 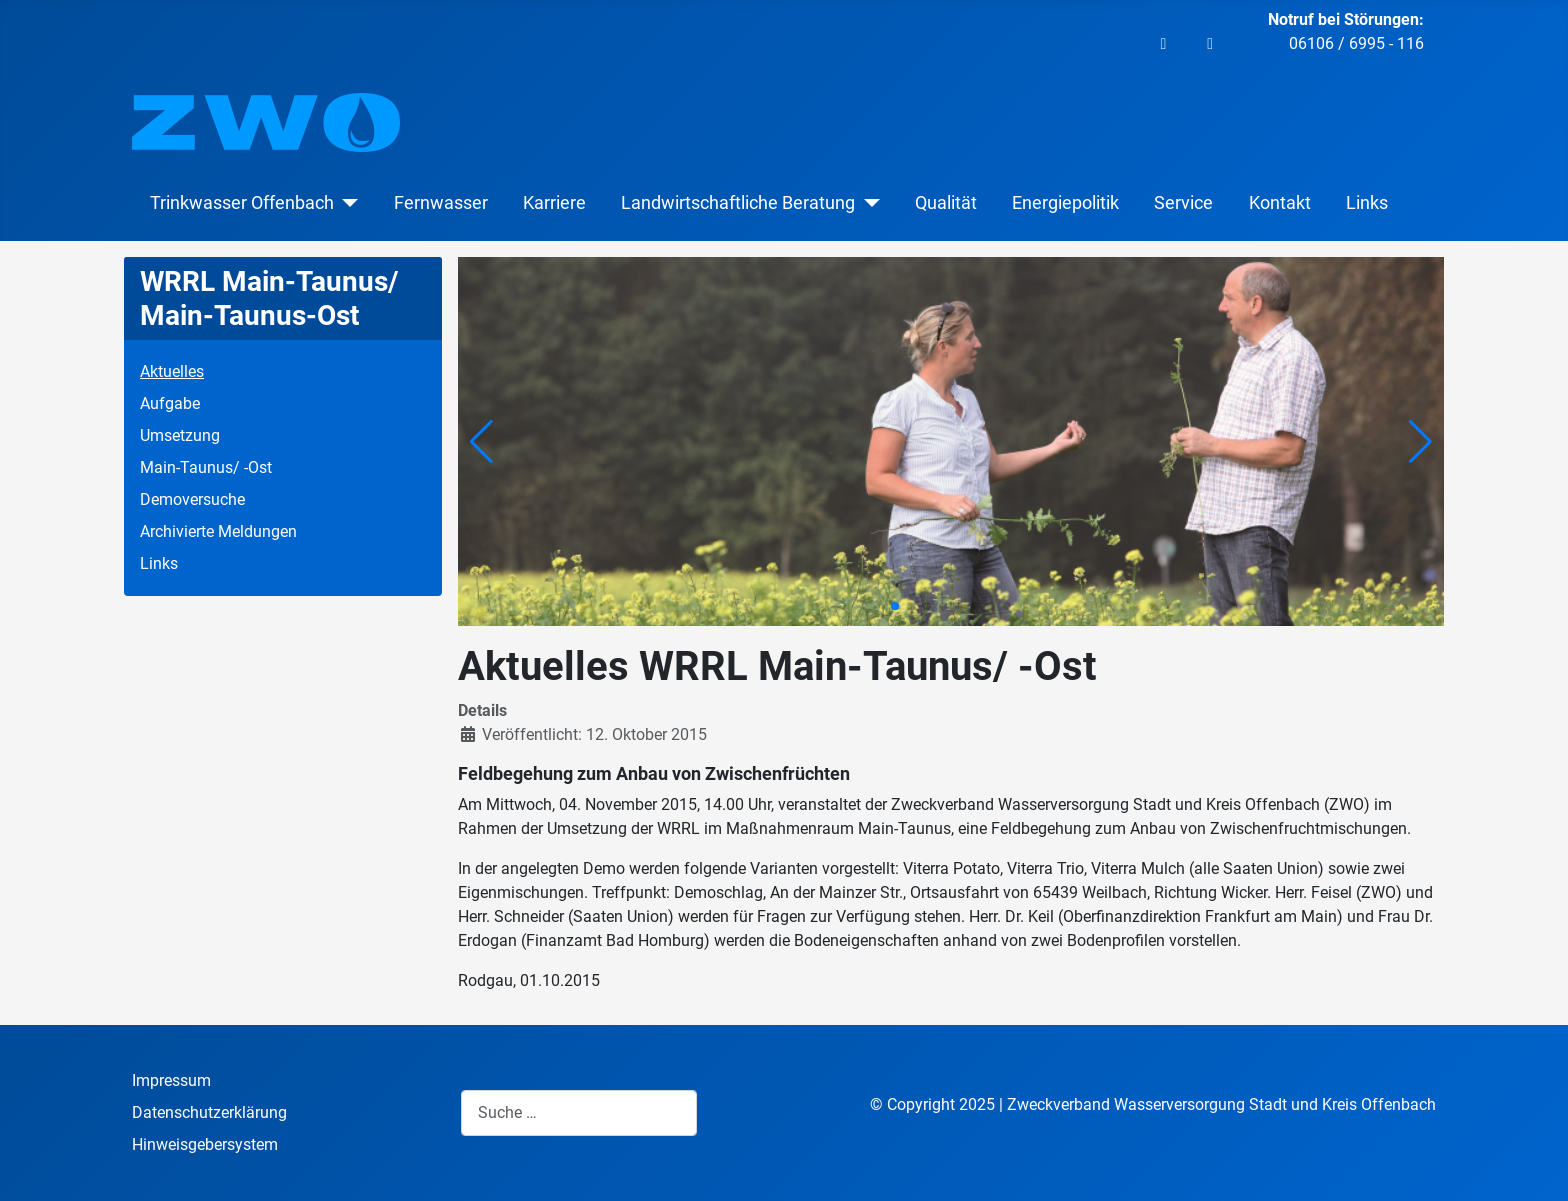 What do you see at coordinates (205, 1144) in the screenshot?
I see `Hinweisgebersystem` at bounding box center [205, 1144].